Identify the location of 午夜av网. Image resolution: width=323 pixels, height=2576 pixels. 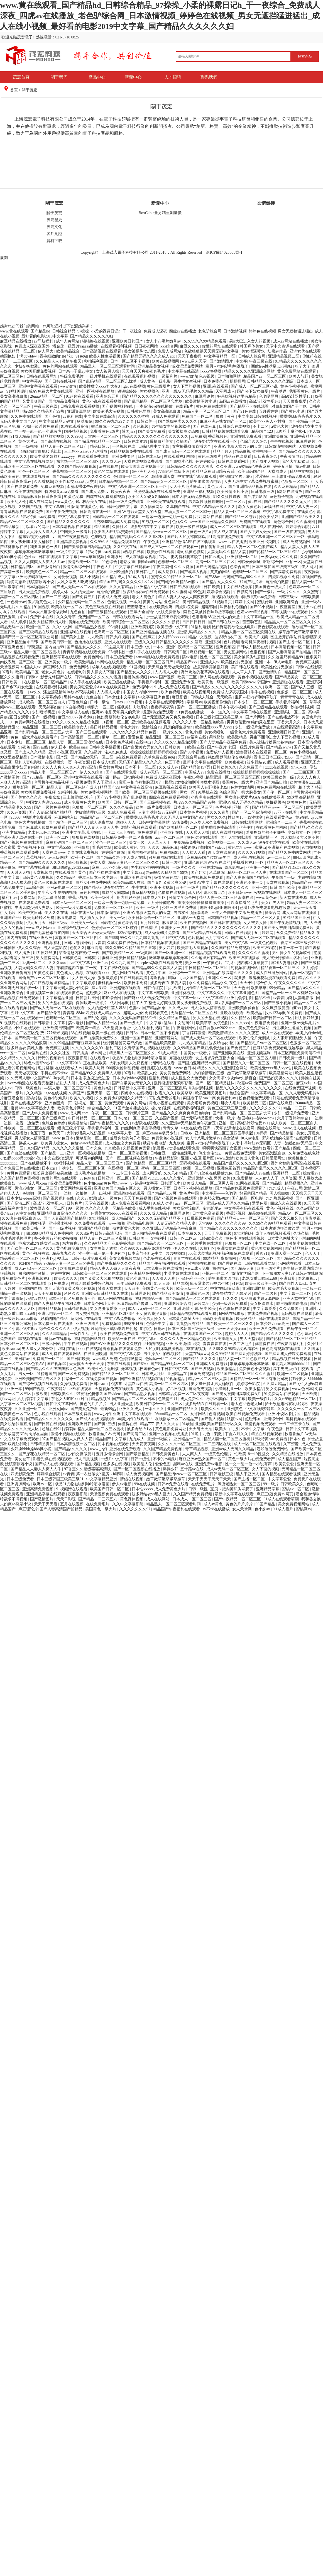
(294, 1188).